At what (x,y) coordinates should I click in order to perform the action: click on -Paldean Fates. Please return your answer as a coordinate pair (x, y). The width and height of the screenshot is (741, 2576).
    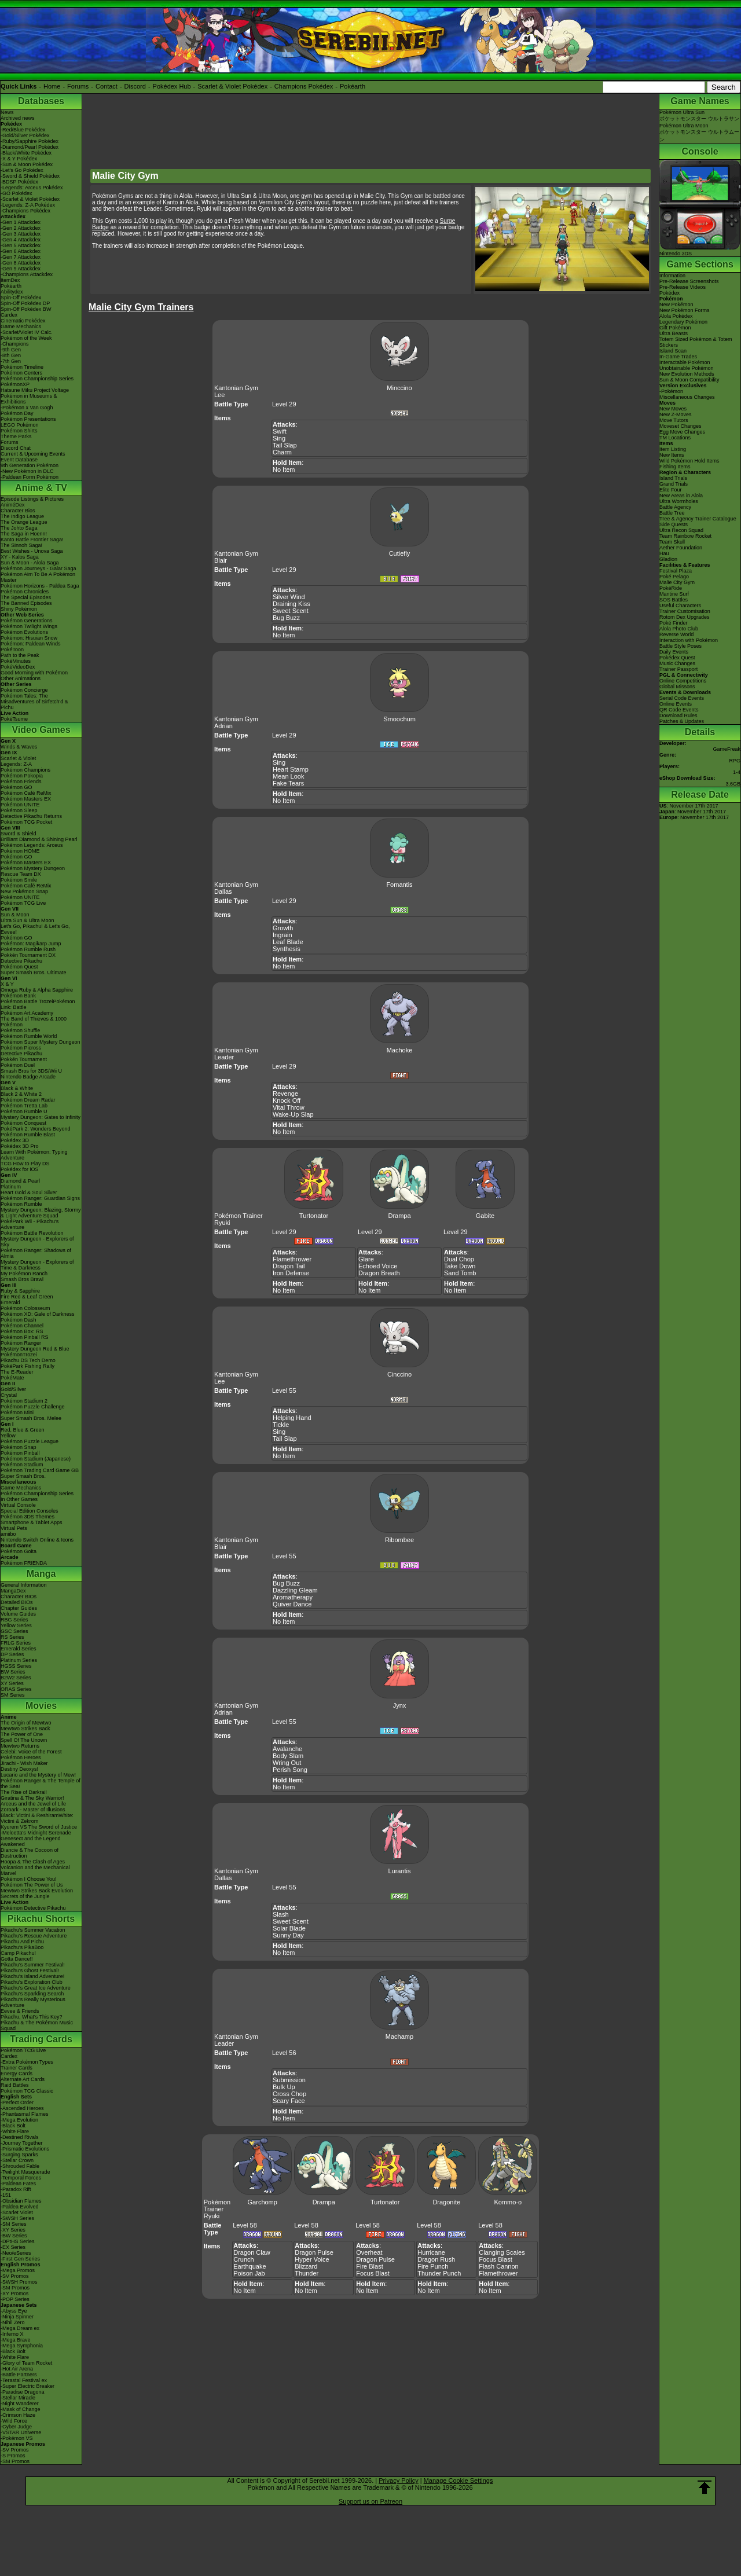
    Looking at the image, I should click on (18, 2183).